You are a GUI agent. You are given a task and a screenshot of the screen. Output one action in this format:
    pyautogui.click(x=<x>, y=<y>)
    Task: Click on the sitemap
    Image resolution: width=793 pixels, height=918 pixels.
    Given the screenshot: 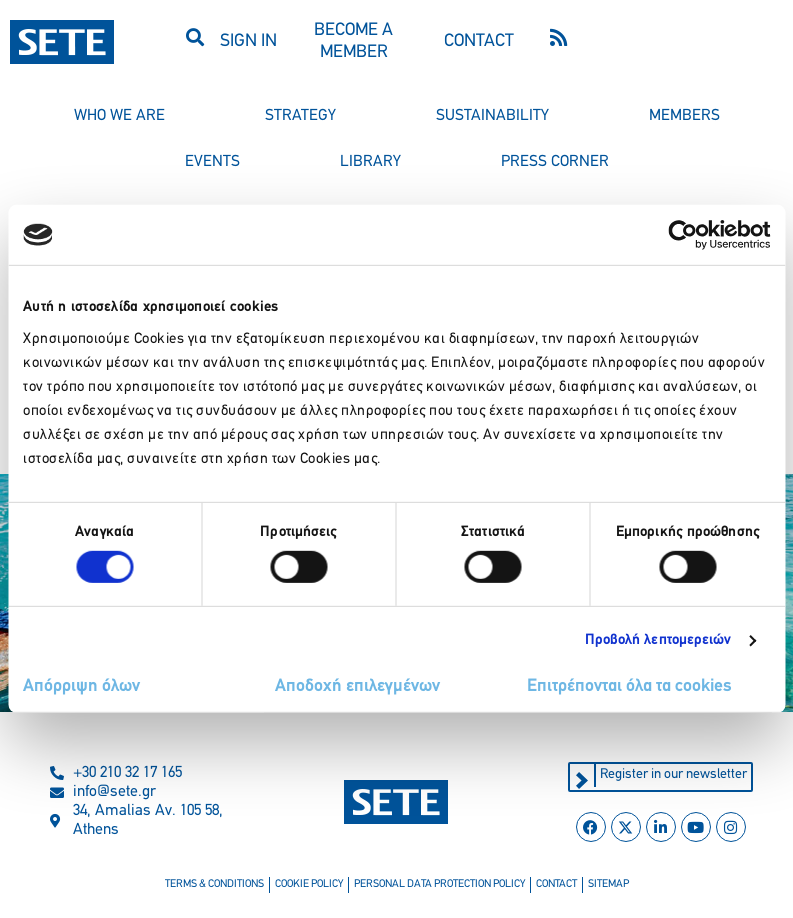 What is the action you would take?
    pyautogui.click(x=608, y=884)
    